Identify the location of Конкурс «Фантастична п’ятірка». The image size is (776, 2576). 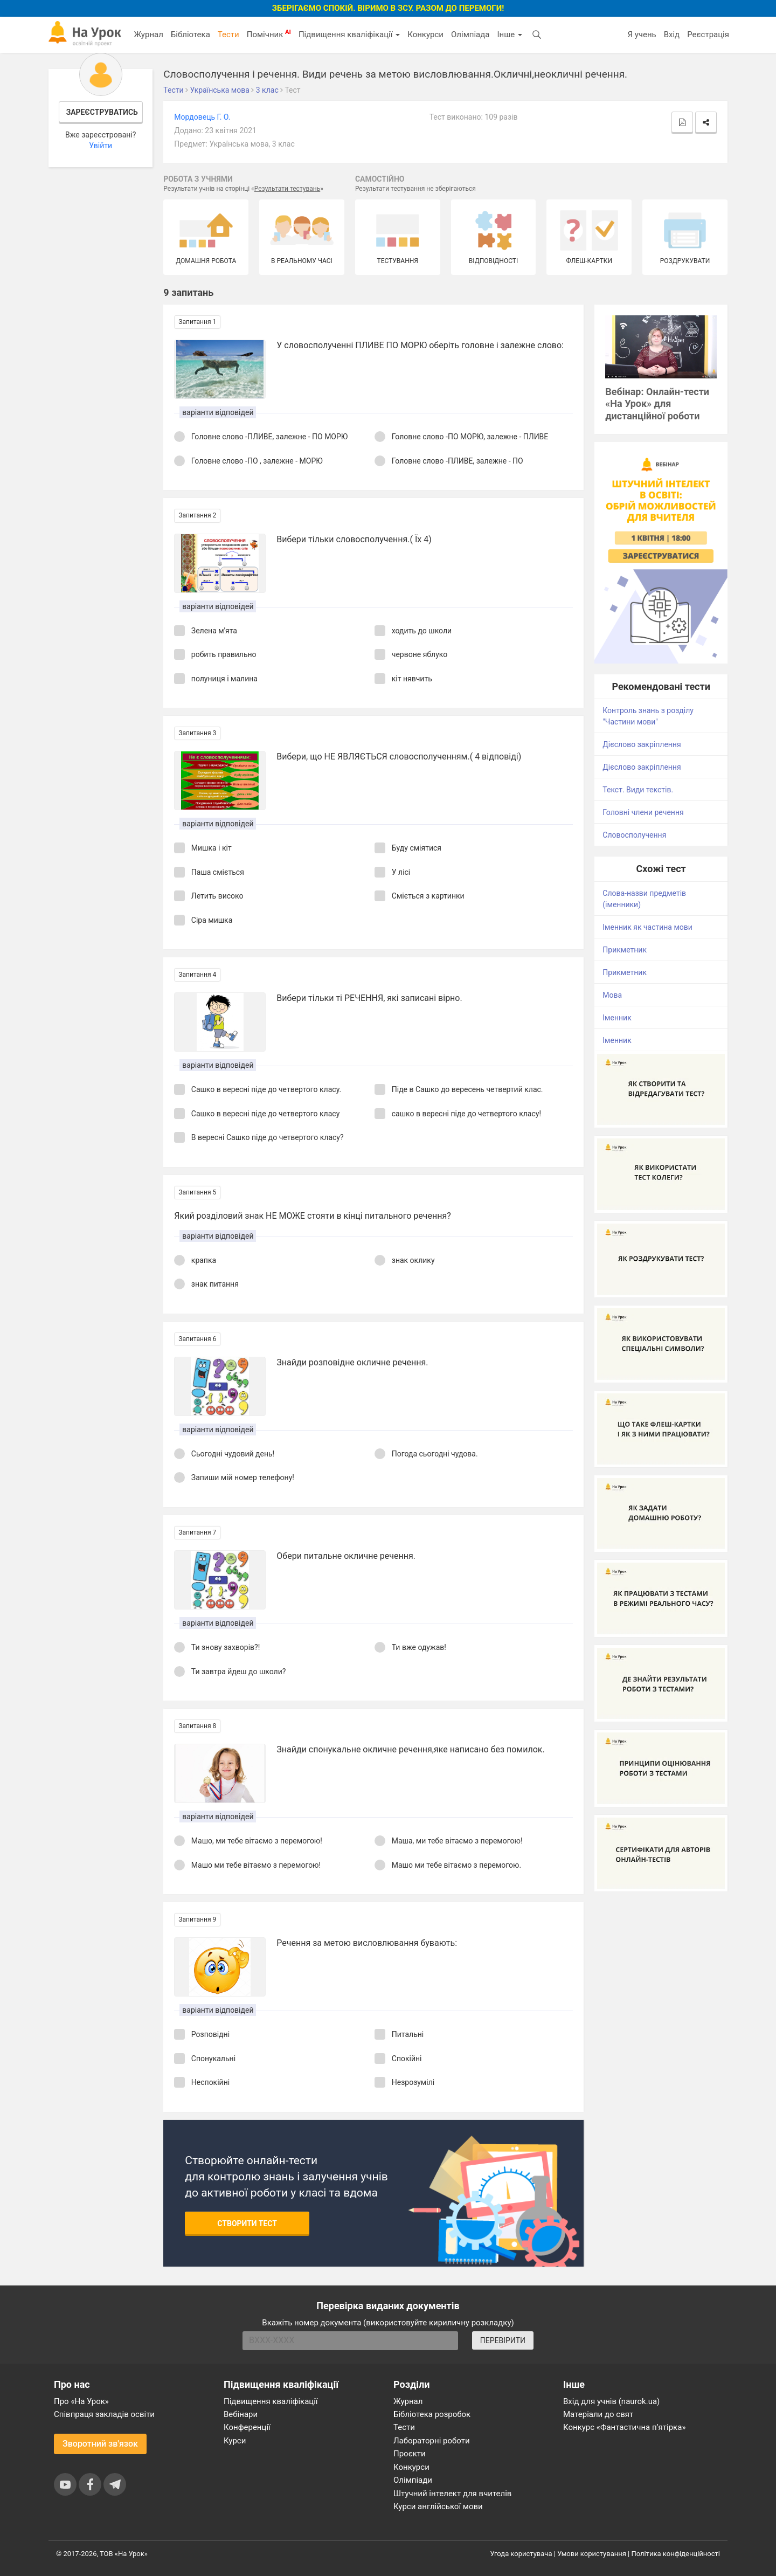
(624, 2427).